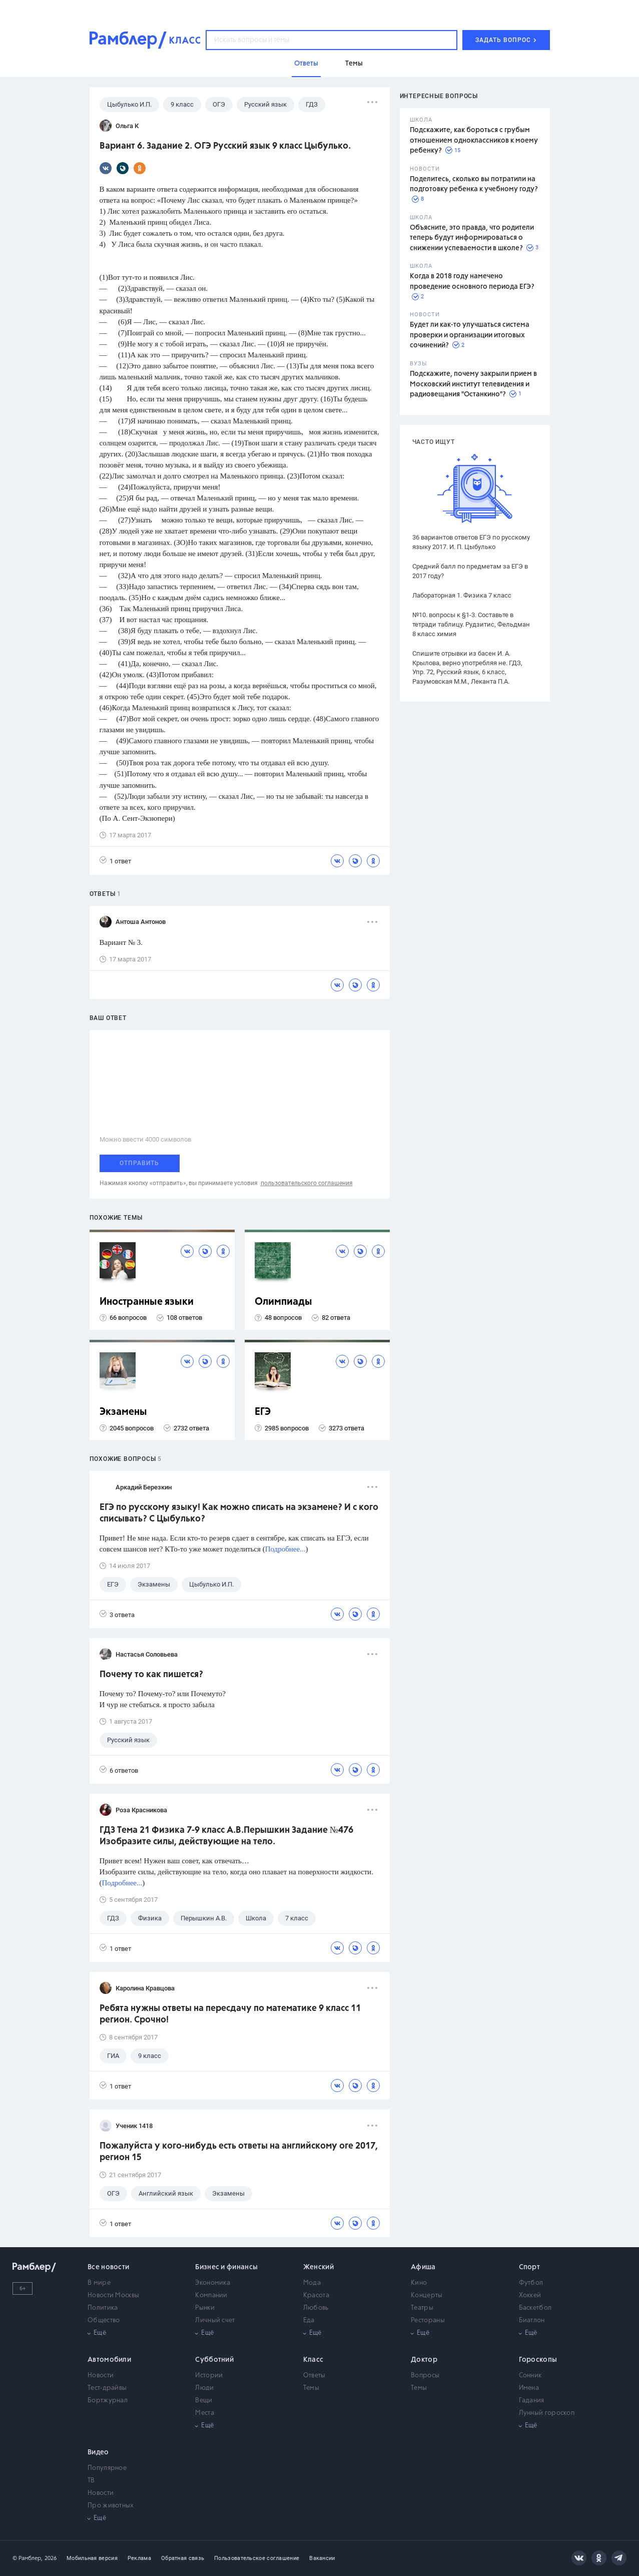 This screenshot has height=2576, width=639. Describe the element at coordinates (99, 2283) in the screenshot. I see `В мире` at that location.